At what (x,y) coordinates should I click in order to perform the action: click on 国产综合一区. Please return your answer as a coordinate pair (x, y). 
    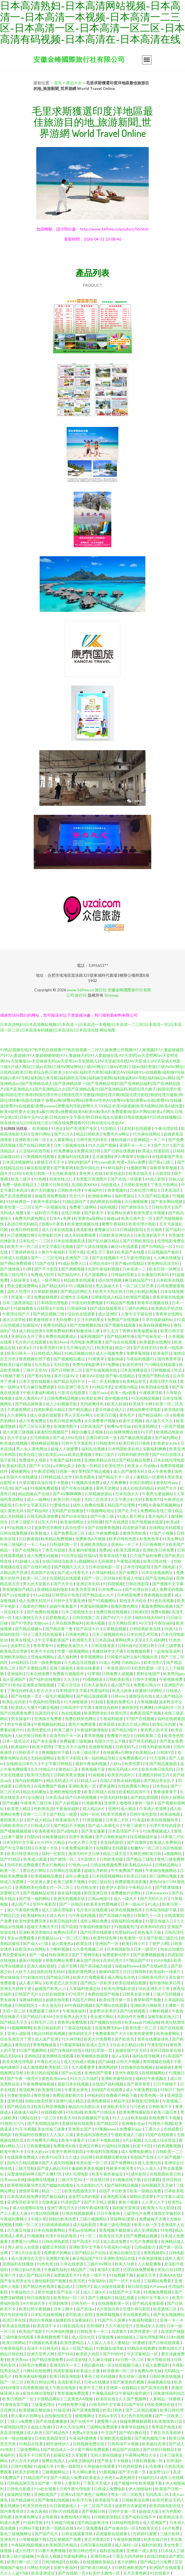
    Looking at the image, I should click on (69, 2292).